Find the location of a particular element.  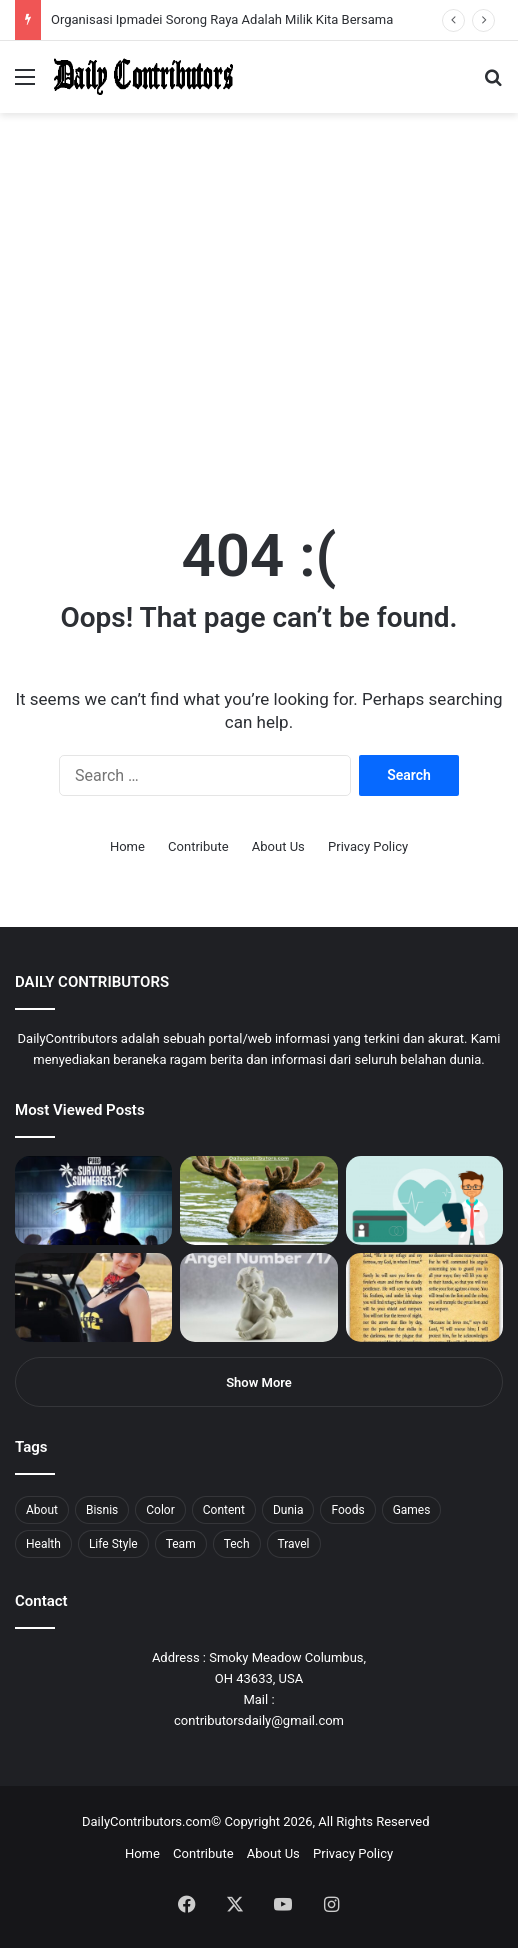

Travel [Travel (8 items)] is located at coordinates (294, 1544).